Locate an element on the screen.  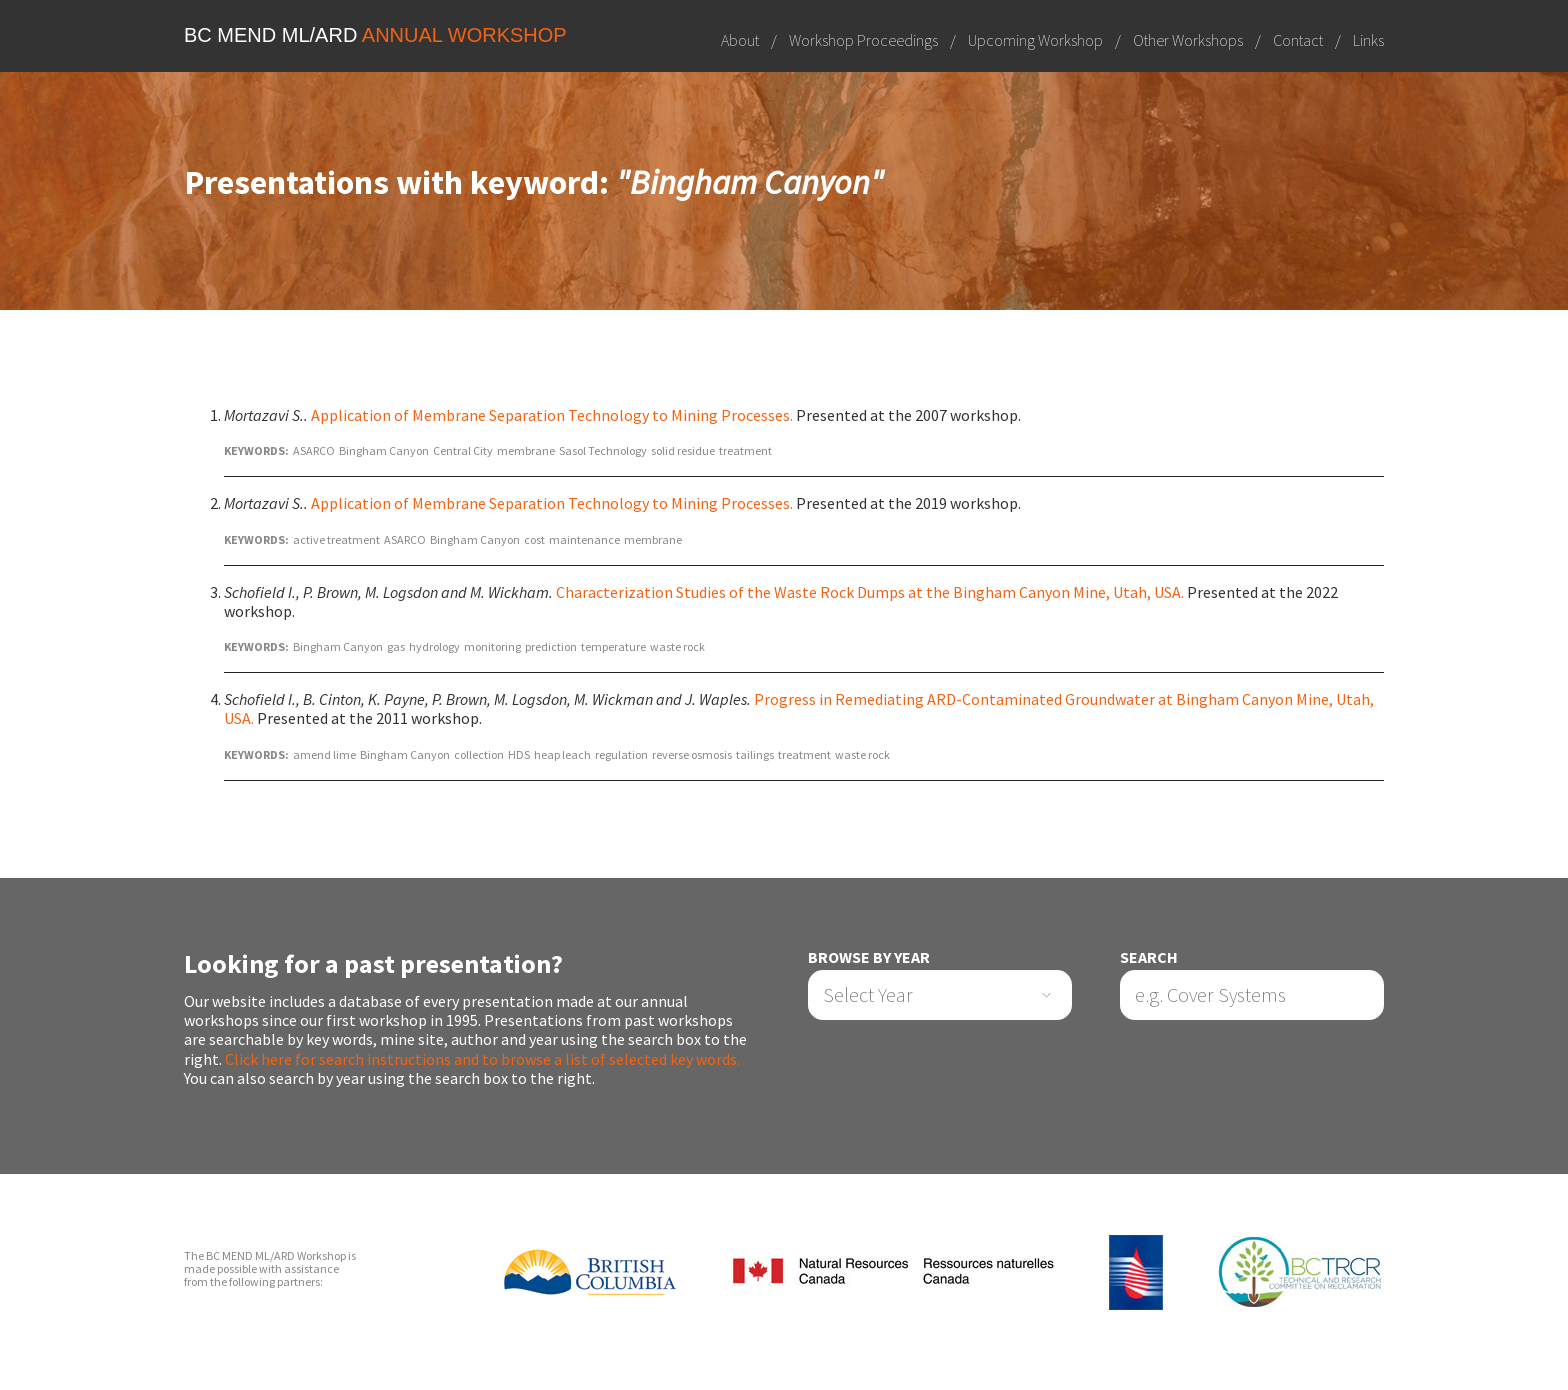
Contact is located at coordinates (1298, 40).